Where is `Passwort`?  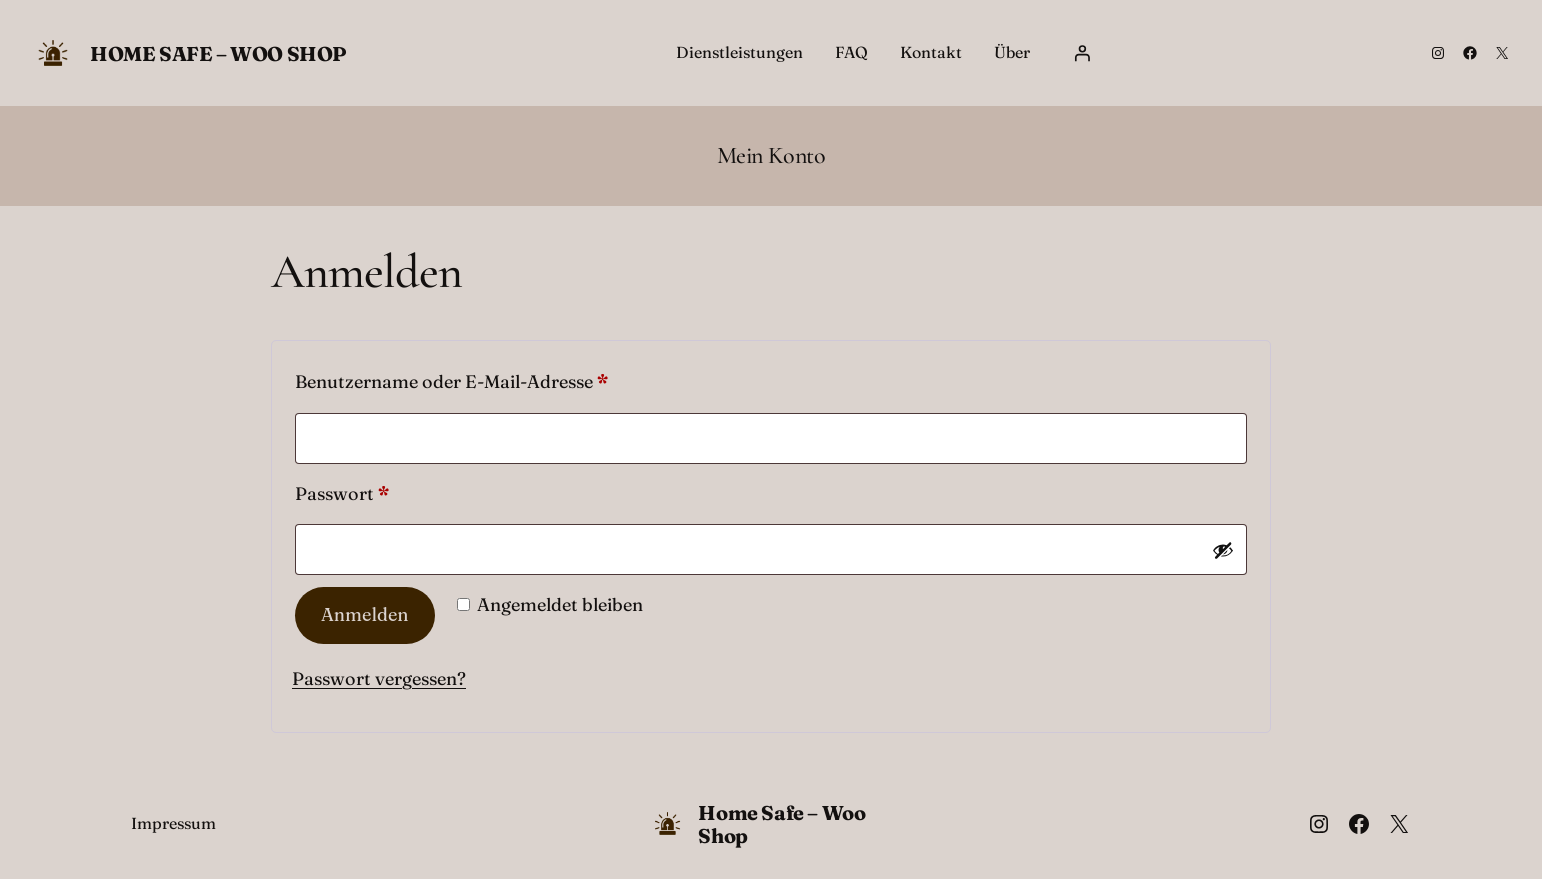 Passwort is located at coordinates (393, 490).